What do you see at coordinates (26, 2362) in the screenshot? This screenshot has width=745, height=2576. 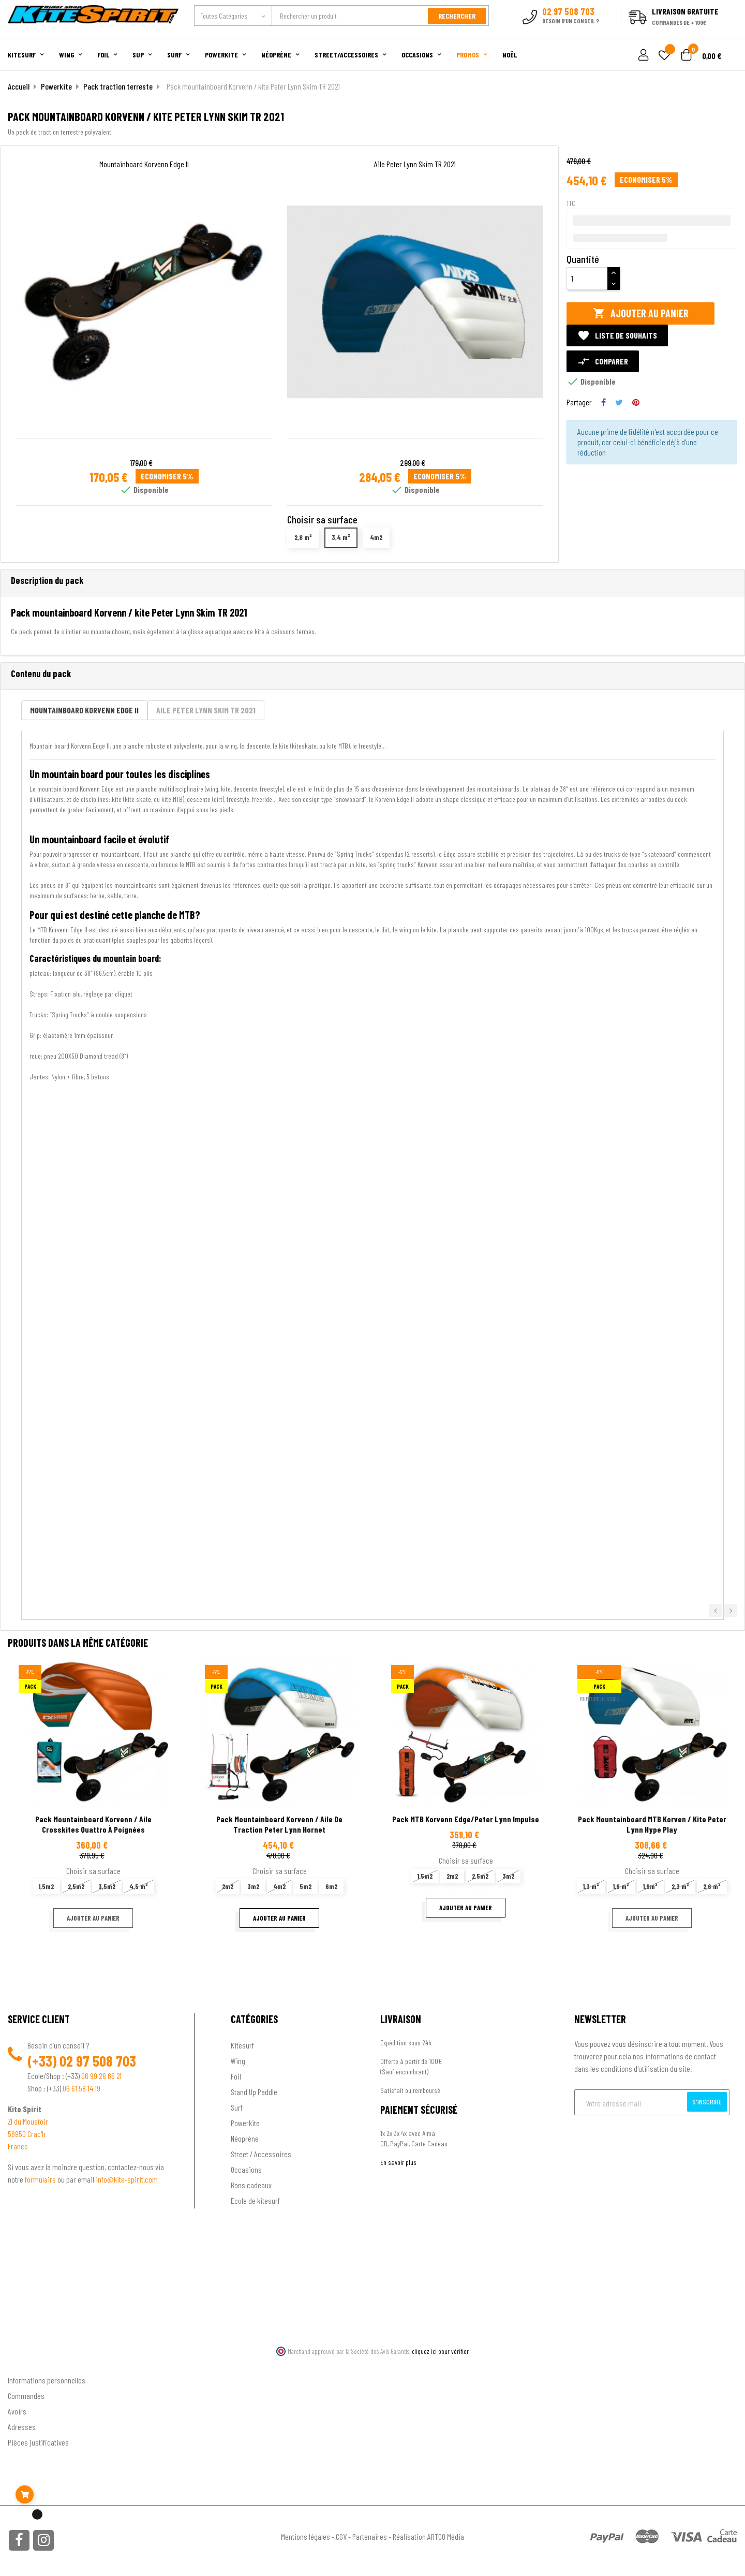 I see `Ton compte` at bounding box center [26, 2362].